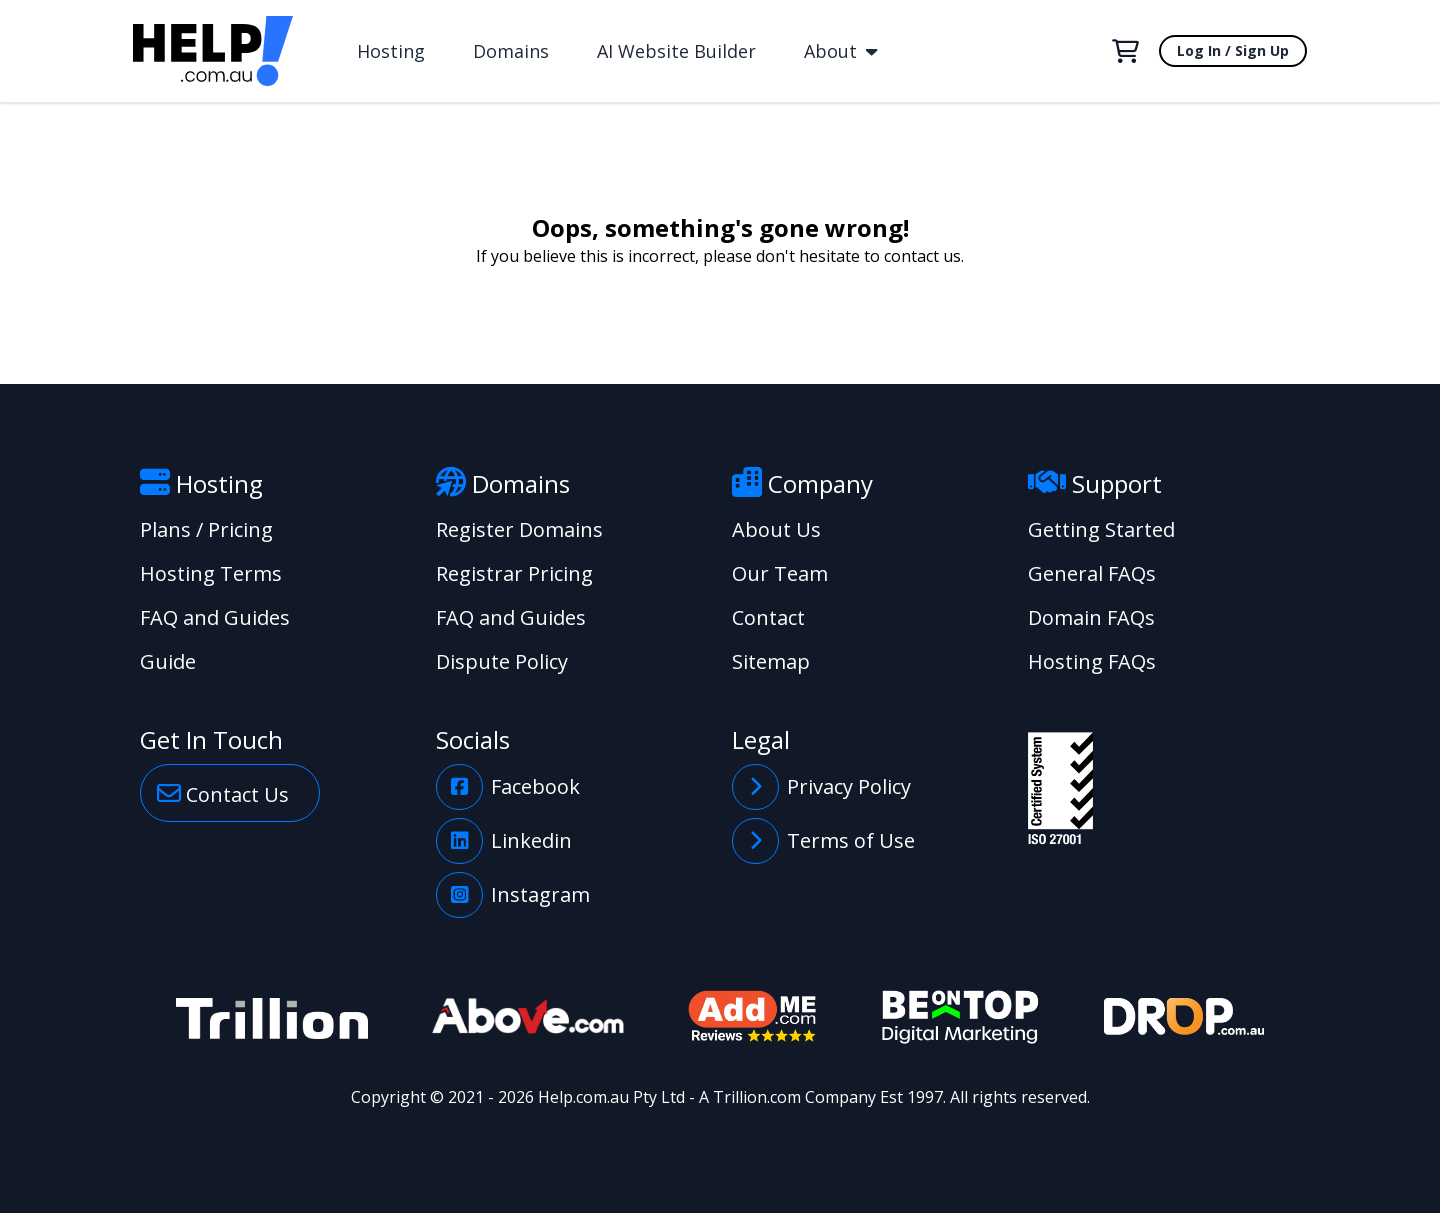 The width and height of the screenshot is (1440, 1213). What do you see at coordinates (511, 51) in the screenshot?
I see `Domains` at bounding box center [511, 51].